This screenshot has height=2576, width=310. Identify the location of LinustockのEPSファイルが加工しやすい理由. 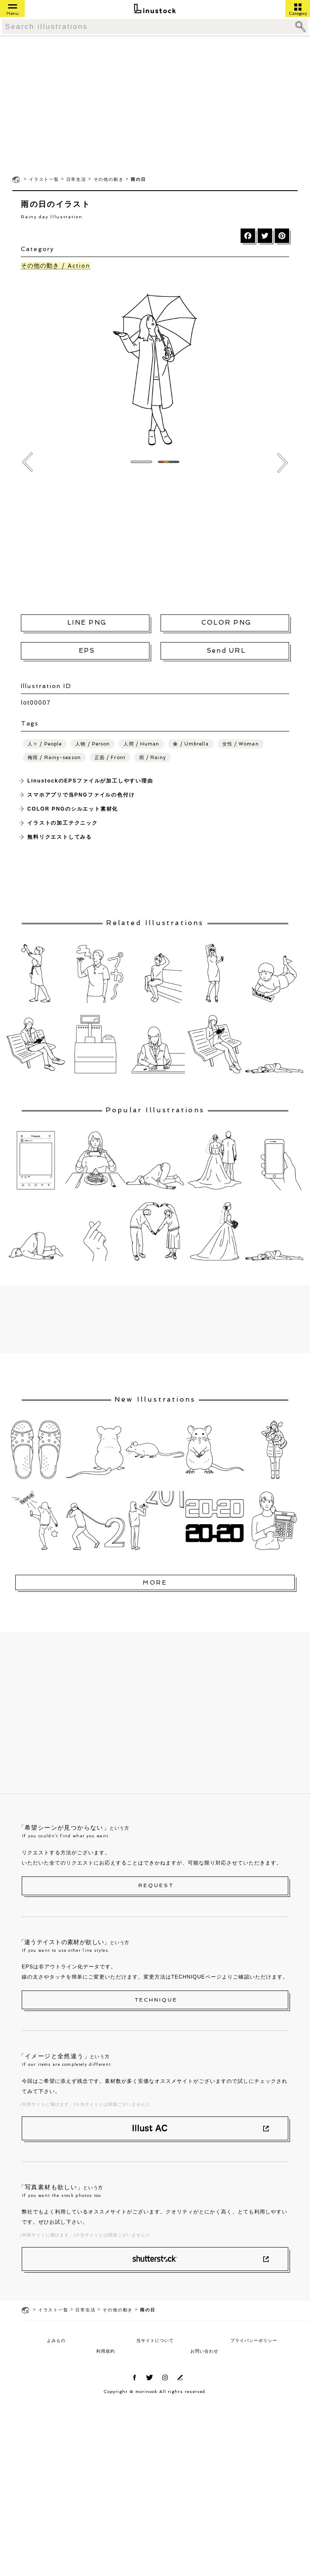
(90, 781).